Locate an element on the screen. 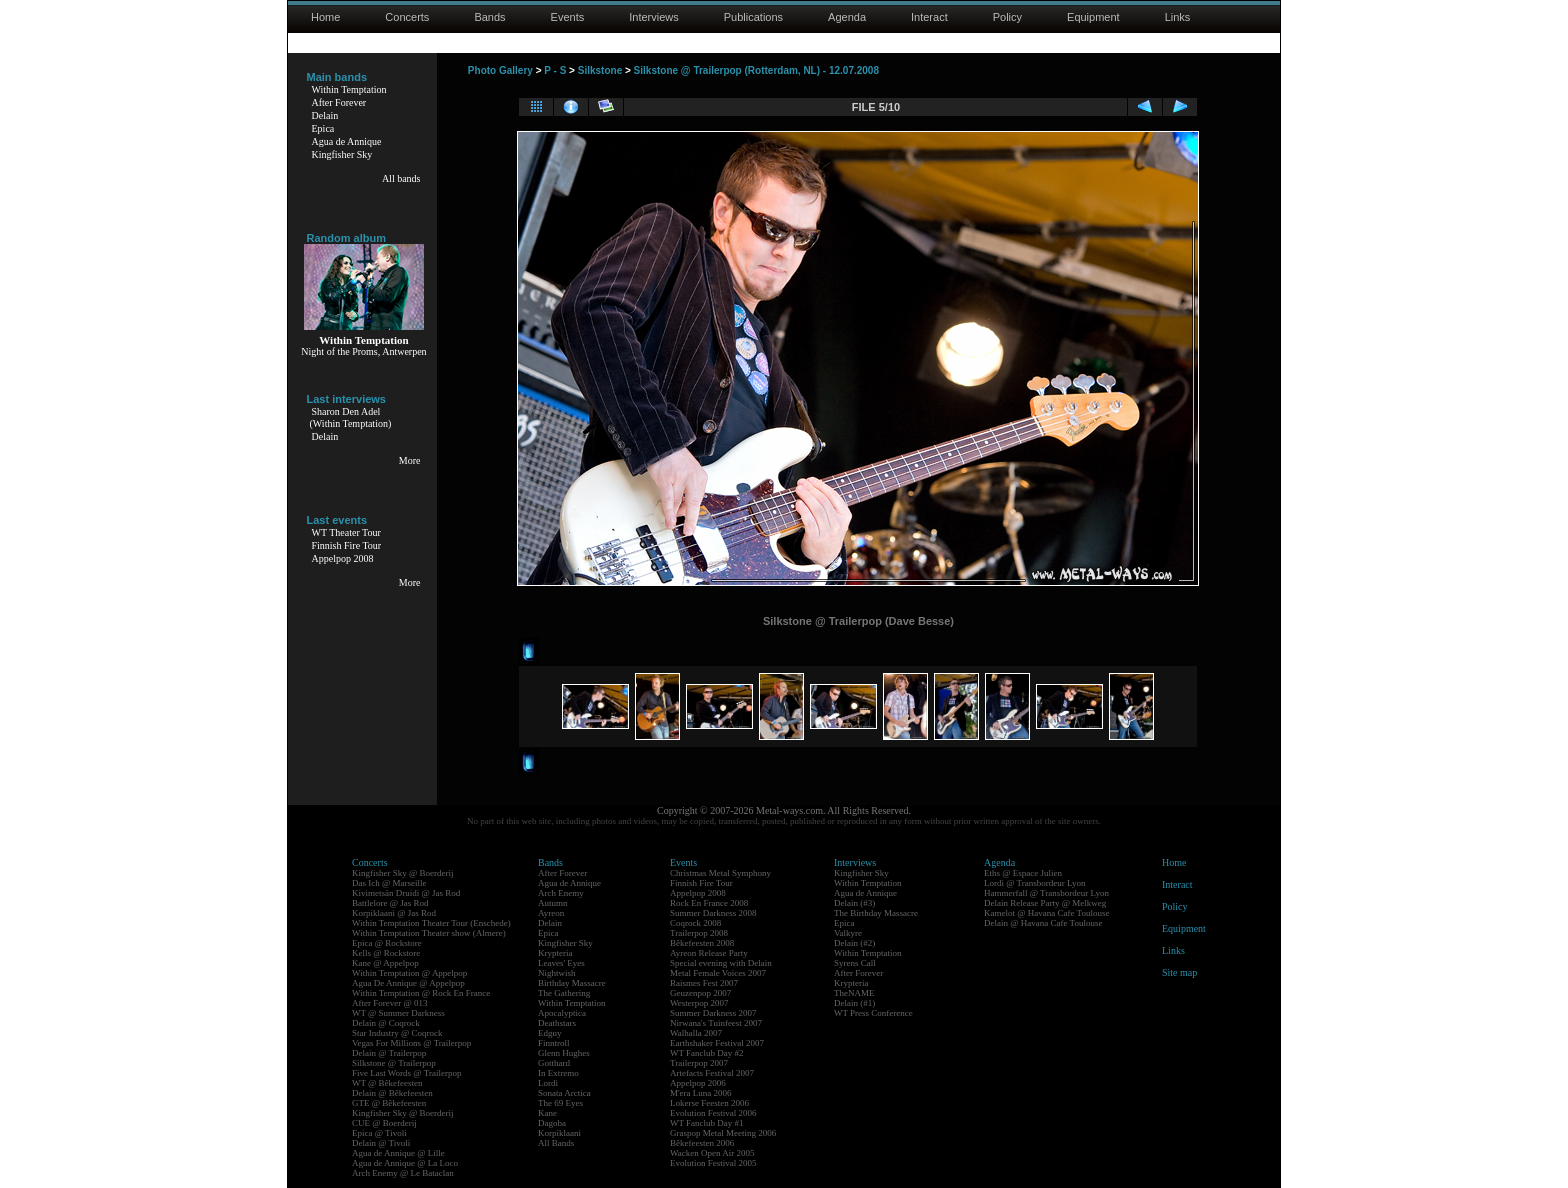 Image resolution: width=1568 pixels, height=1188 pixels. Nightwish is located at coordinates (557, 973).